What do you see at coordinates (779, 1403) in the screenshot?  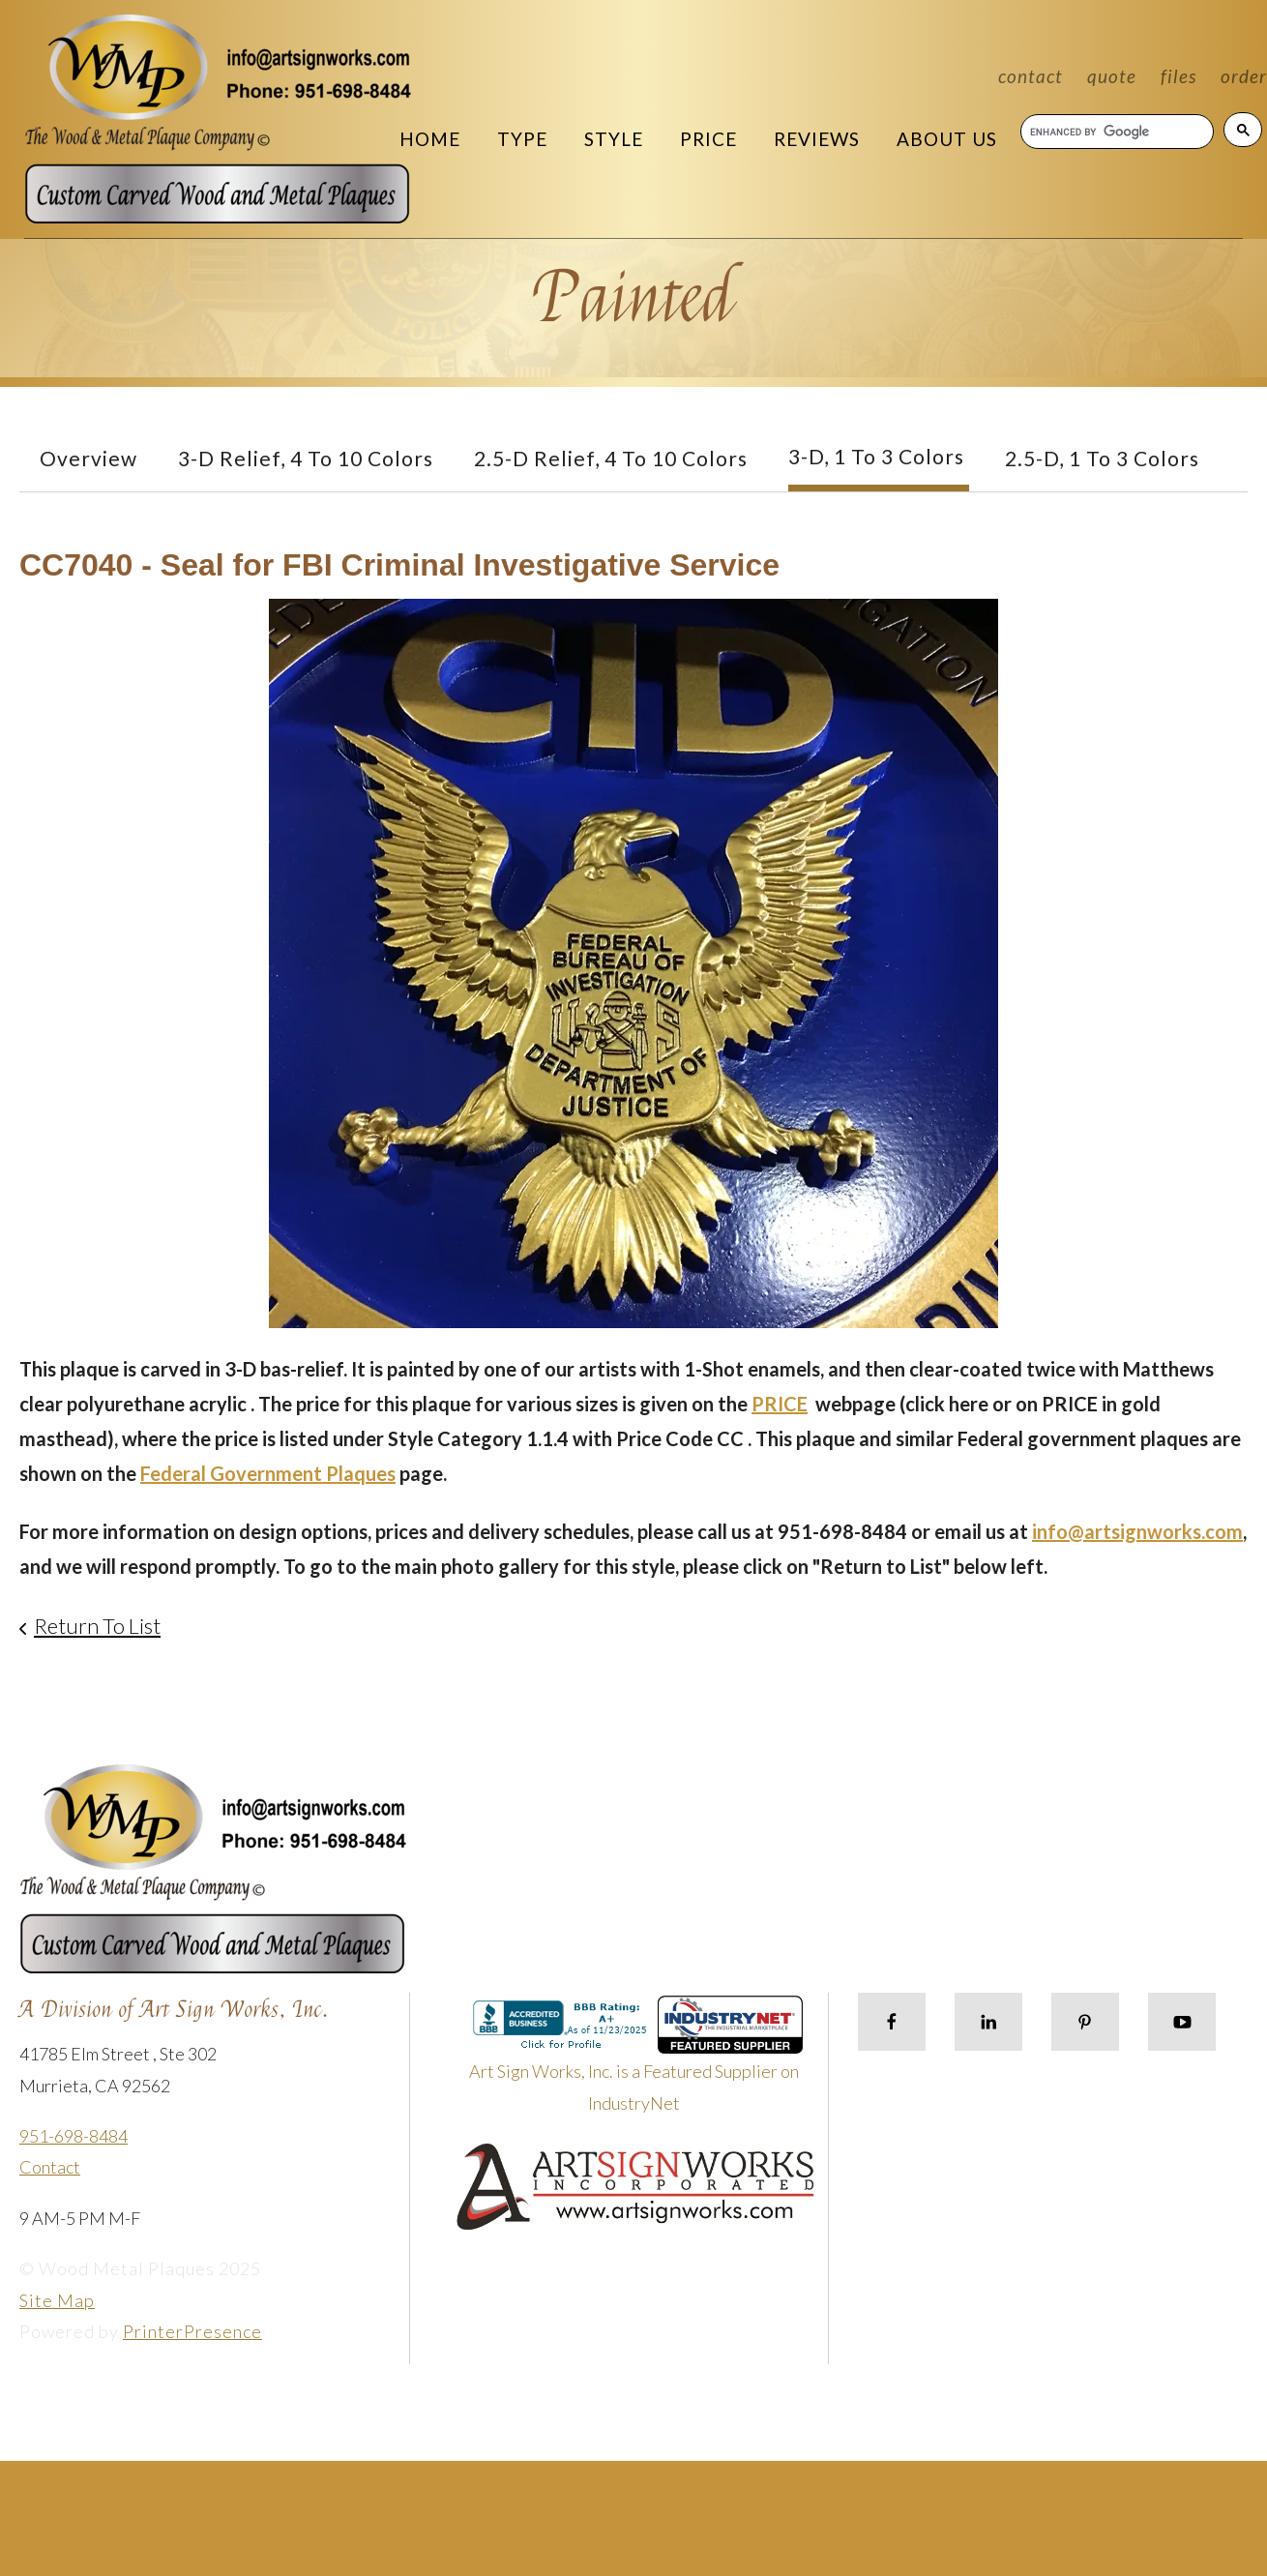 I see `PRICE` at bounding box center [779, 1403].